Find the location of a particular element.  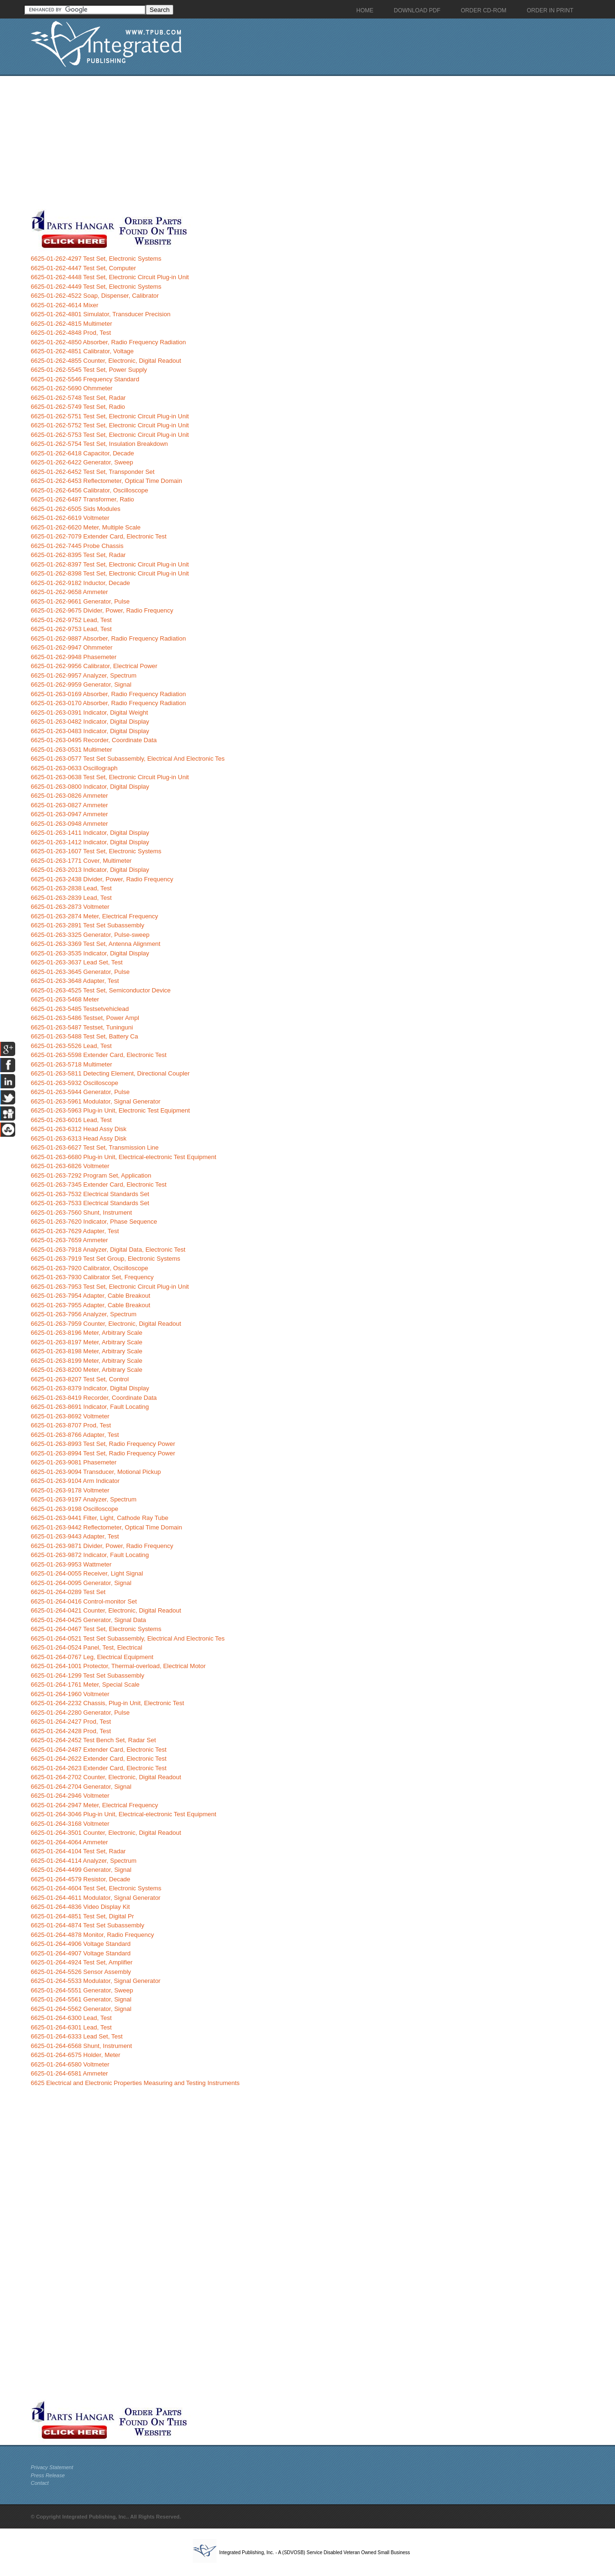

6625-01-263-9178 Voltmeter is located at coordinates (70, 1490).